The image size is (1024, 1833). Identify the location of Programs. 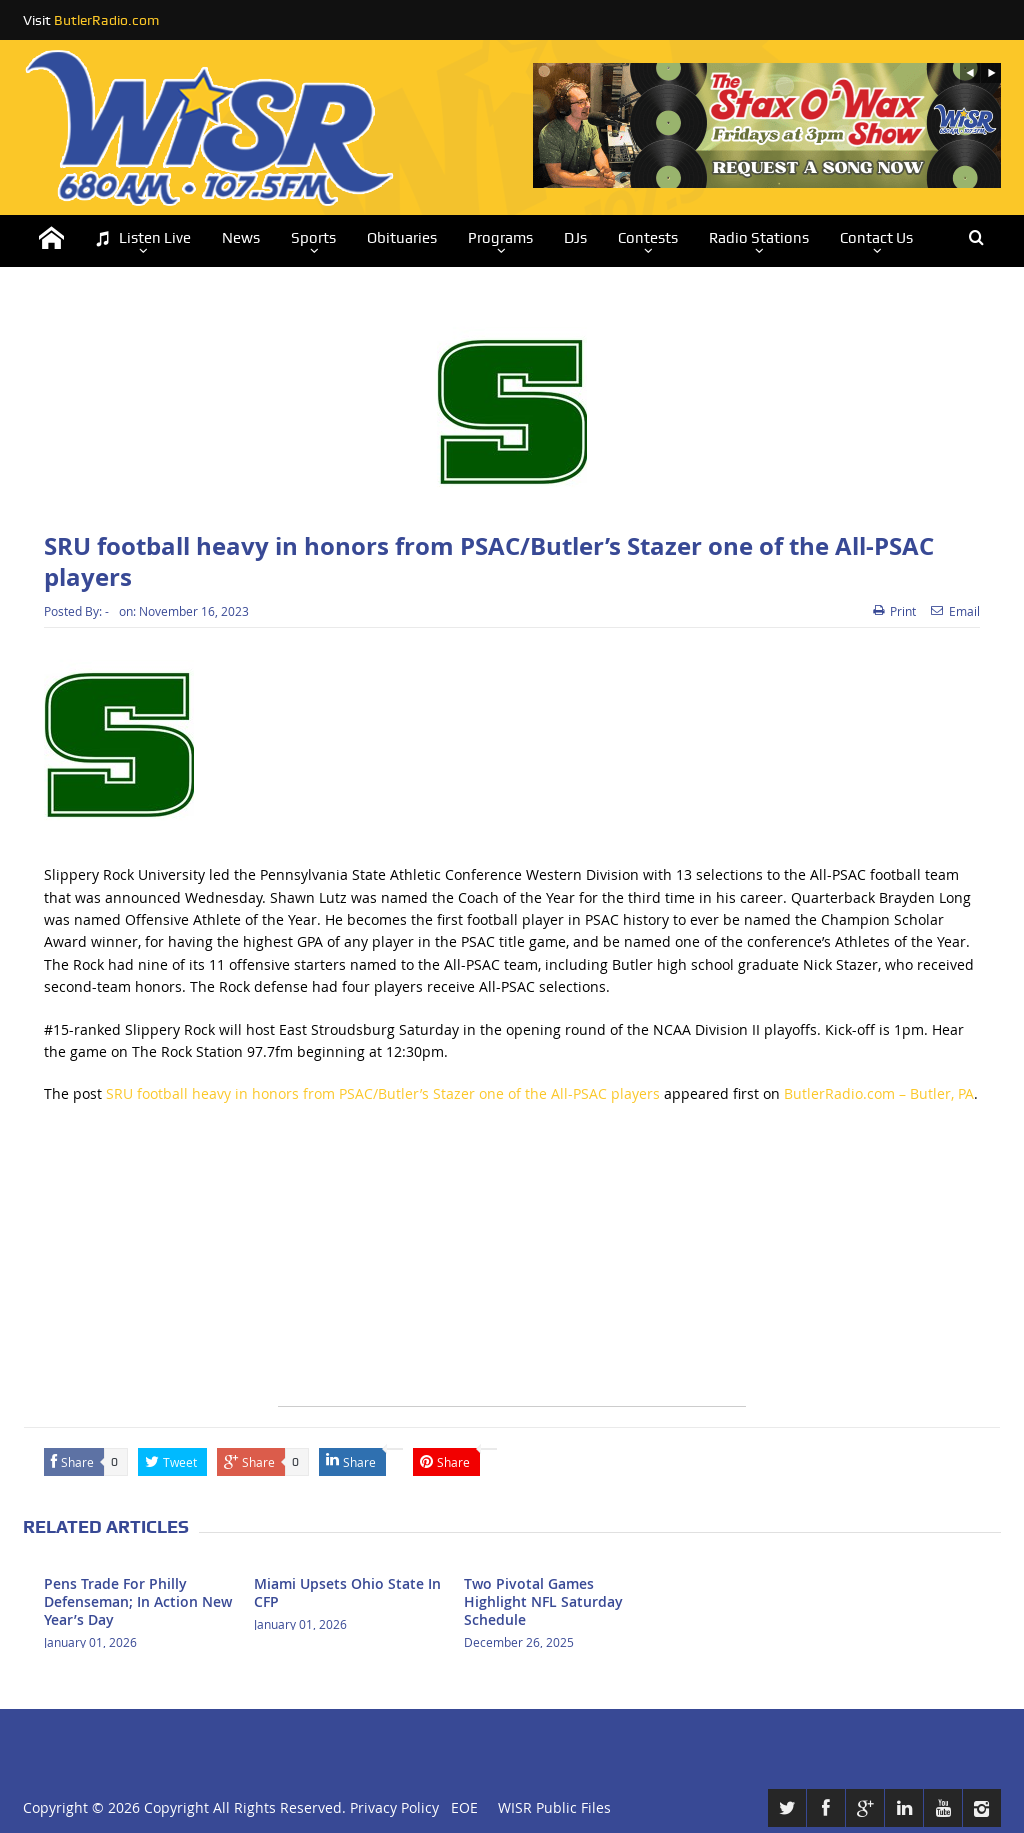
(500, 238).